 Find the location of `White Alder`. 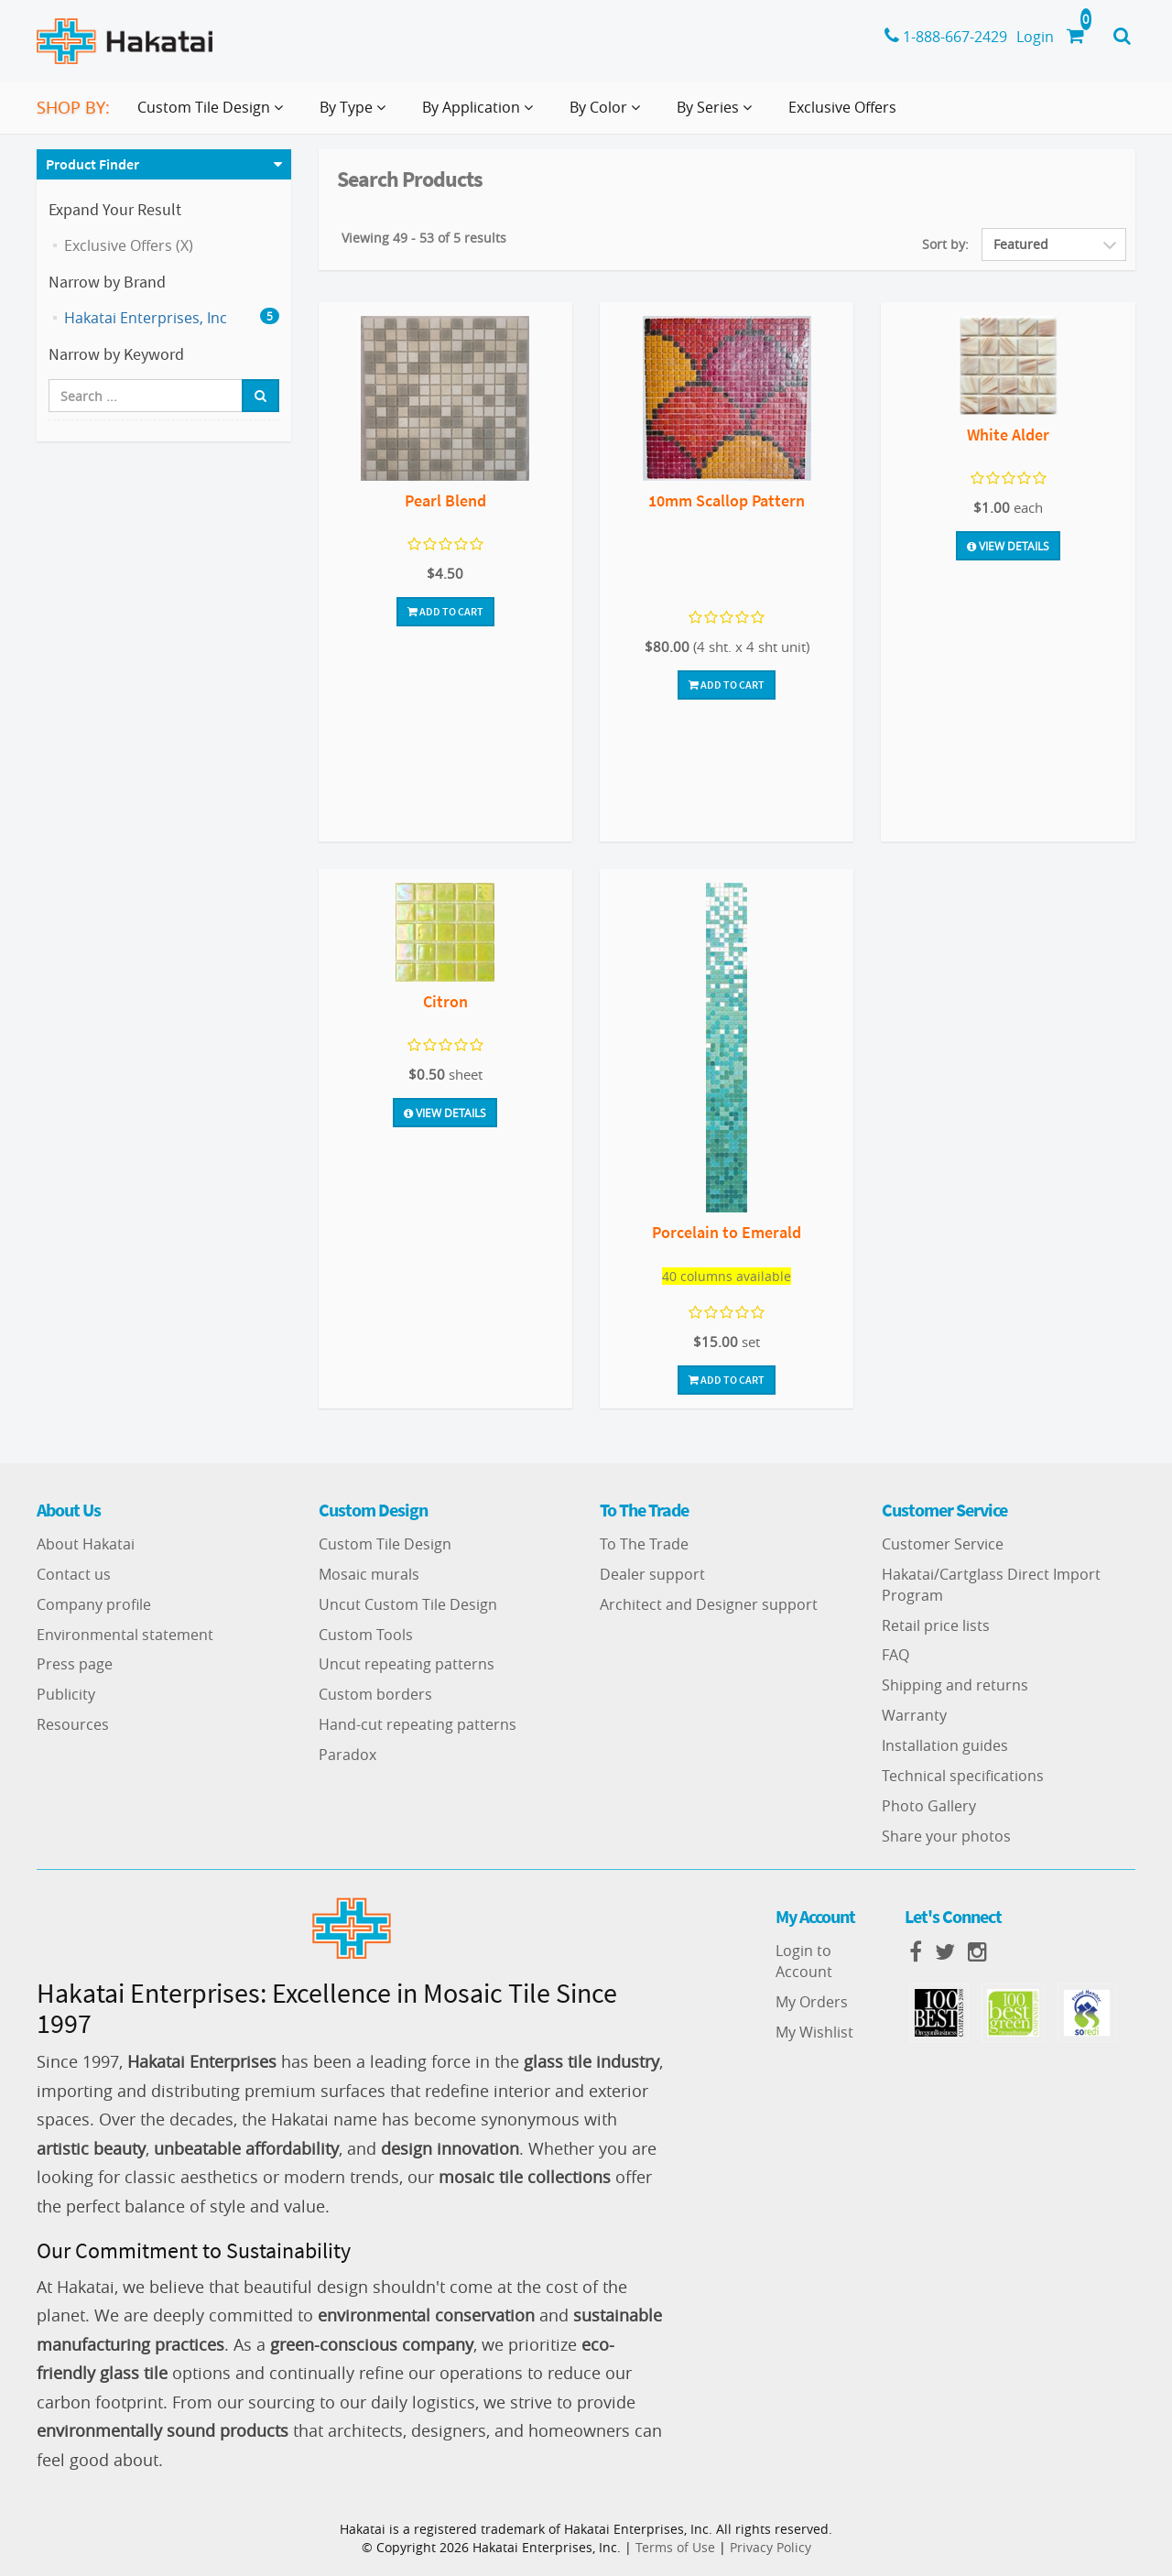

White Alder is located at coordinates (1008, 434).